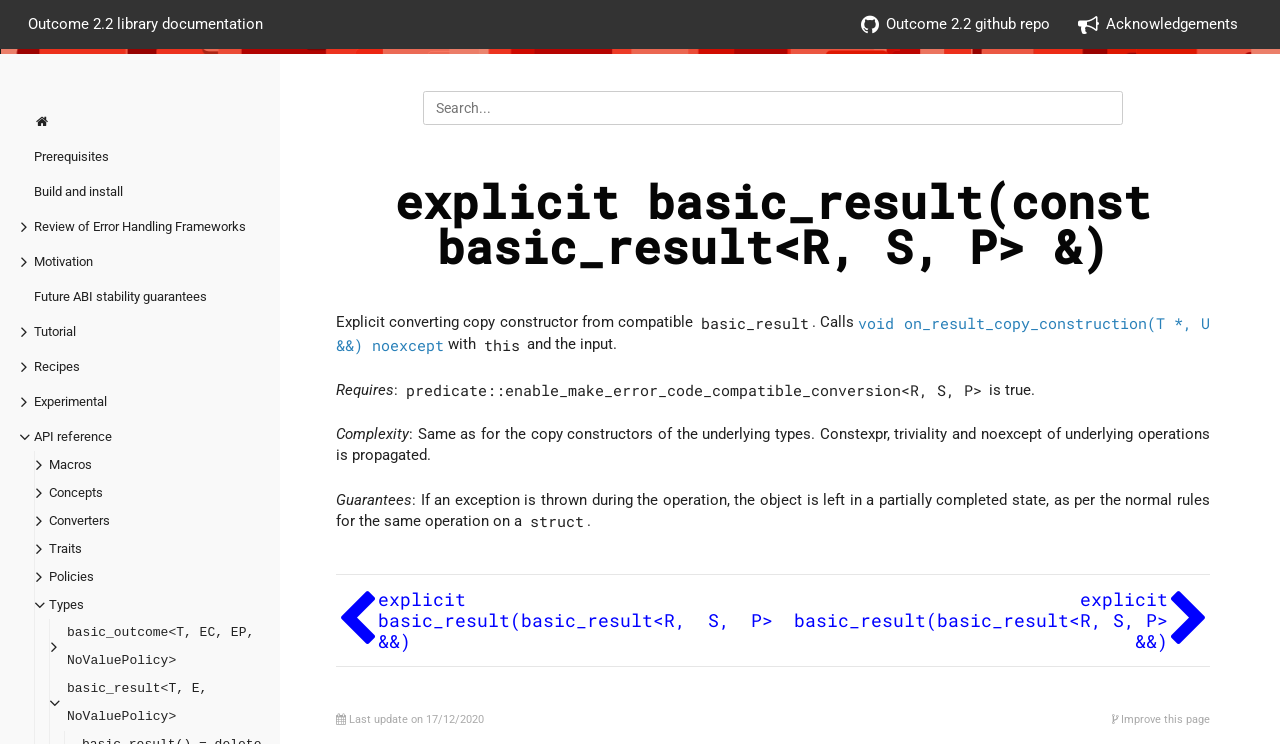 The image size is (1280, 744). I want to click on Outcome 2.2 github repo, so click(955, 24).